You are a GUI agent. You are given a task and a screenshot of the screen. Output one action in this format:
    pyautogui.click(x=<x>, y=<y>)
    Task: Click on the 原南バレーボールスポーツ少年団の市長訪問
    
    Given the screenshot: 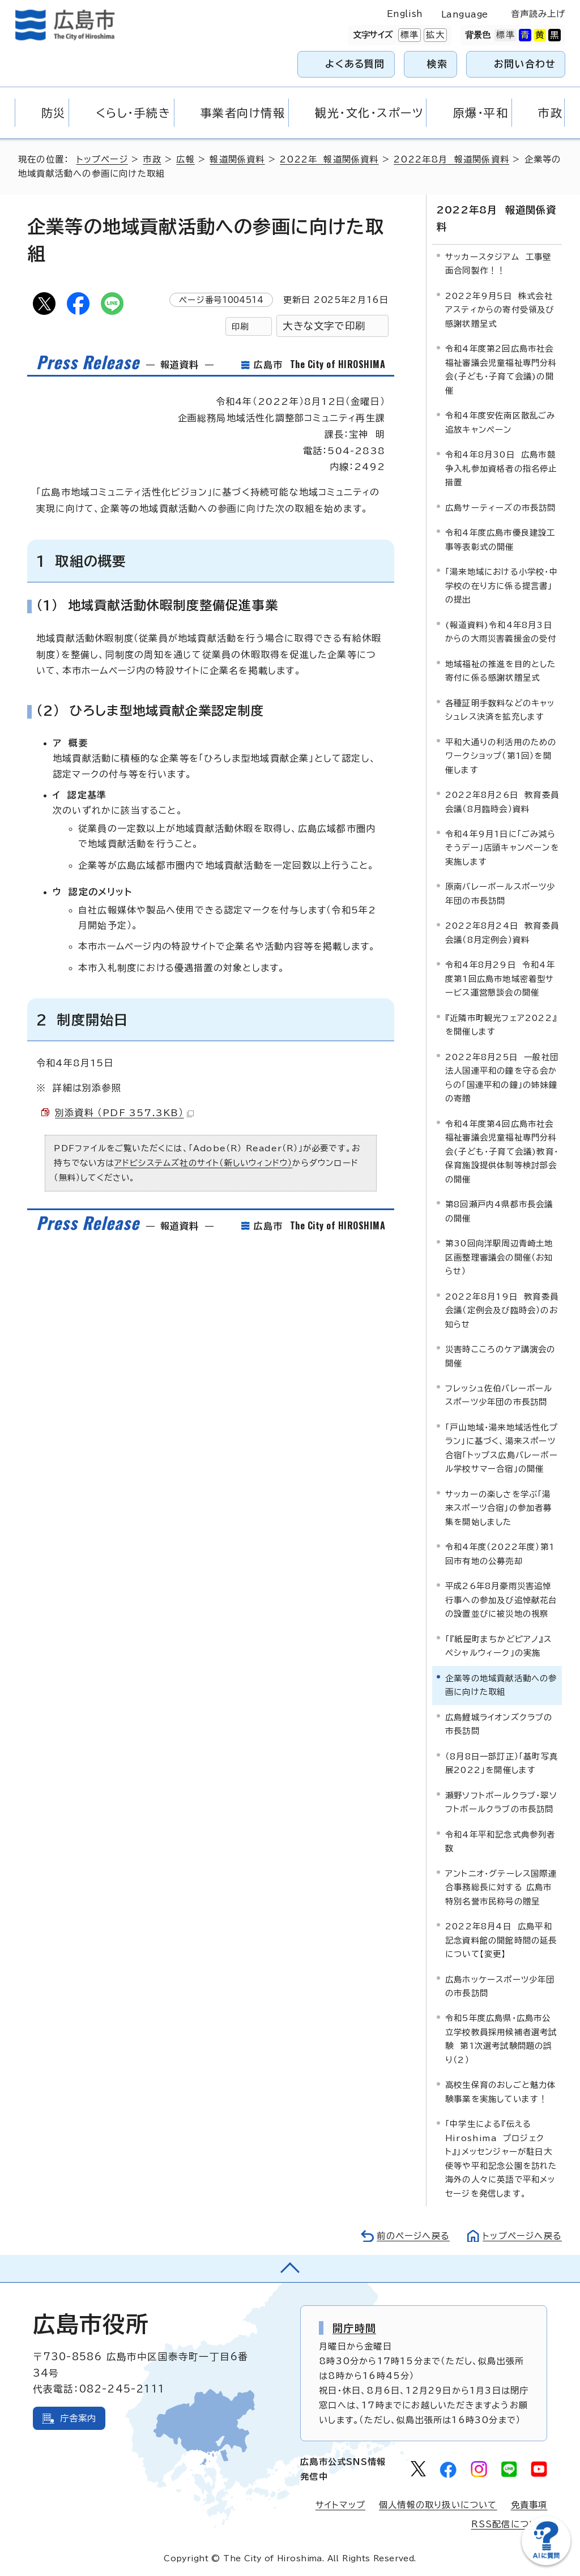 What is the action you would take?
    pyautogui.click(x=500, y=893)
    